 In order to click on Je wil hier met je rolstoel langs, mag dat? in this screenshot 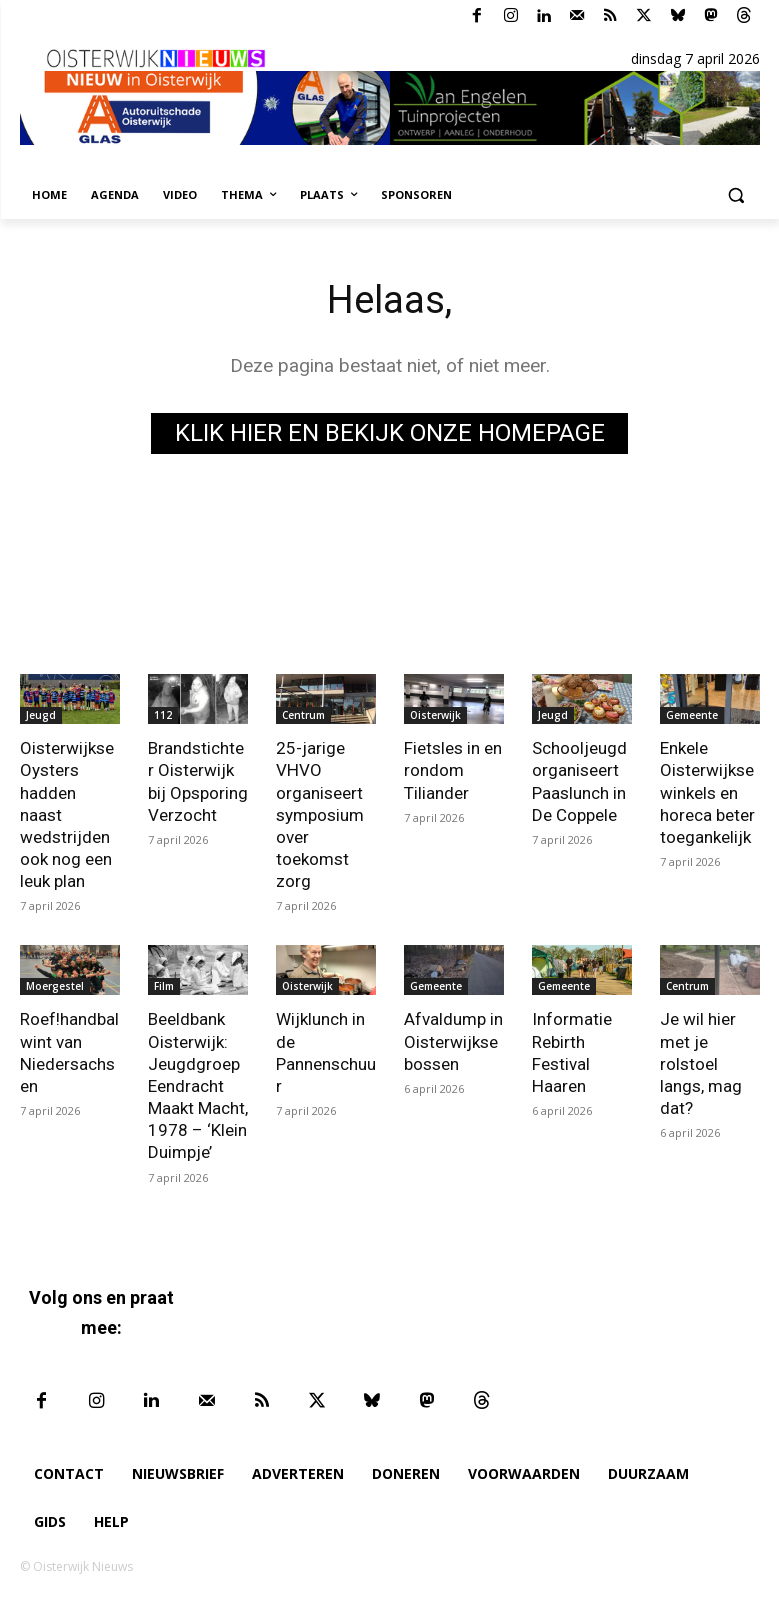, I will do `click(701, 1063)`.